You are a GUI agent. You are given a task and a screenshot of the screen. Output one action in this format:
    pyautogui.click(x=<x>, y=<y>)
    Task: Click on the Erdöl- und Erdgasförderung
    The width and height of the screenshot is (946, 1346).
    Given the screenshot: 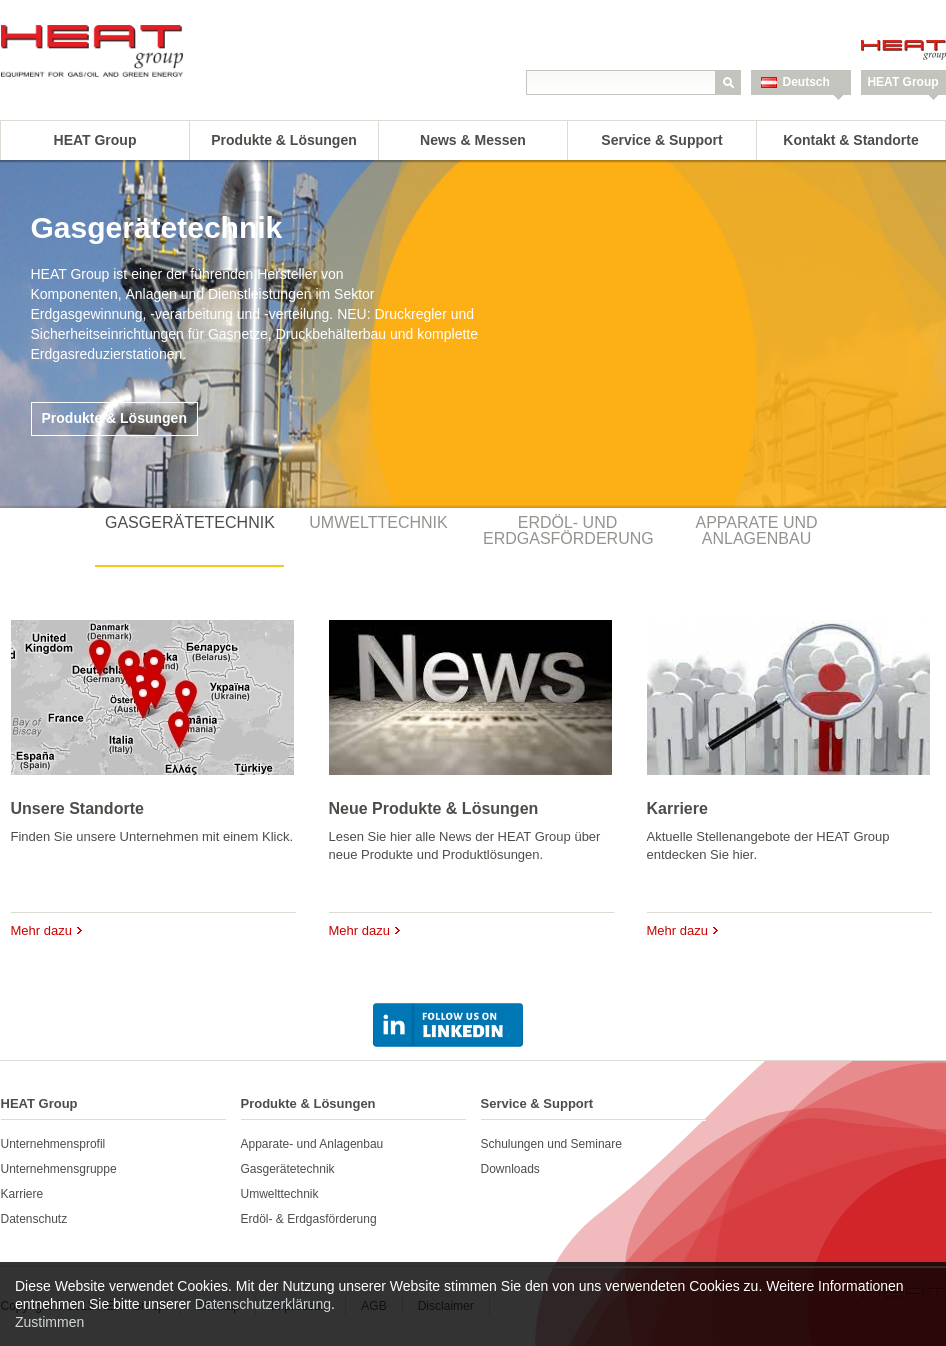 What is the action you would take?
    pyautogui.click(x=568, y=530)
    